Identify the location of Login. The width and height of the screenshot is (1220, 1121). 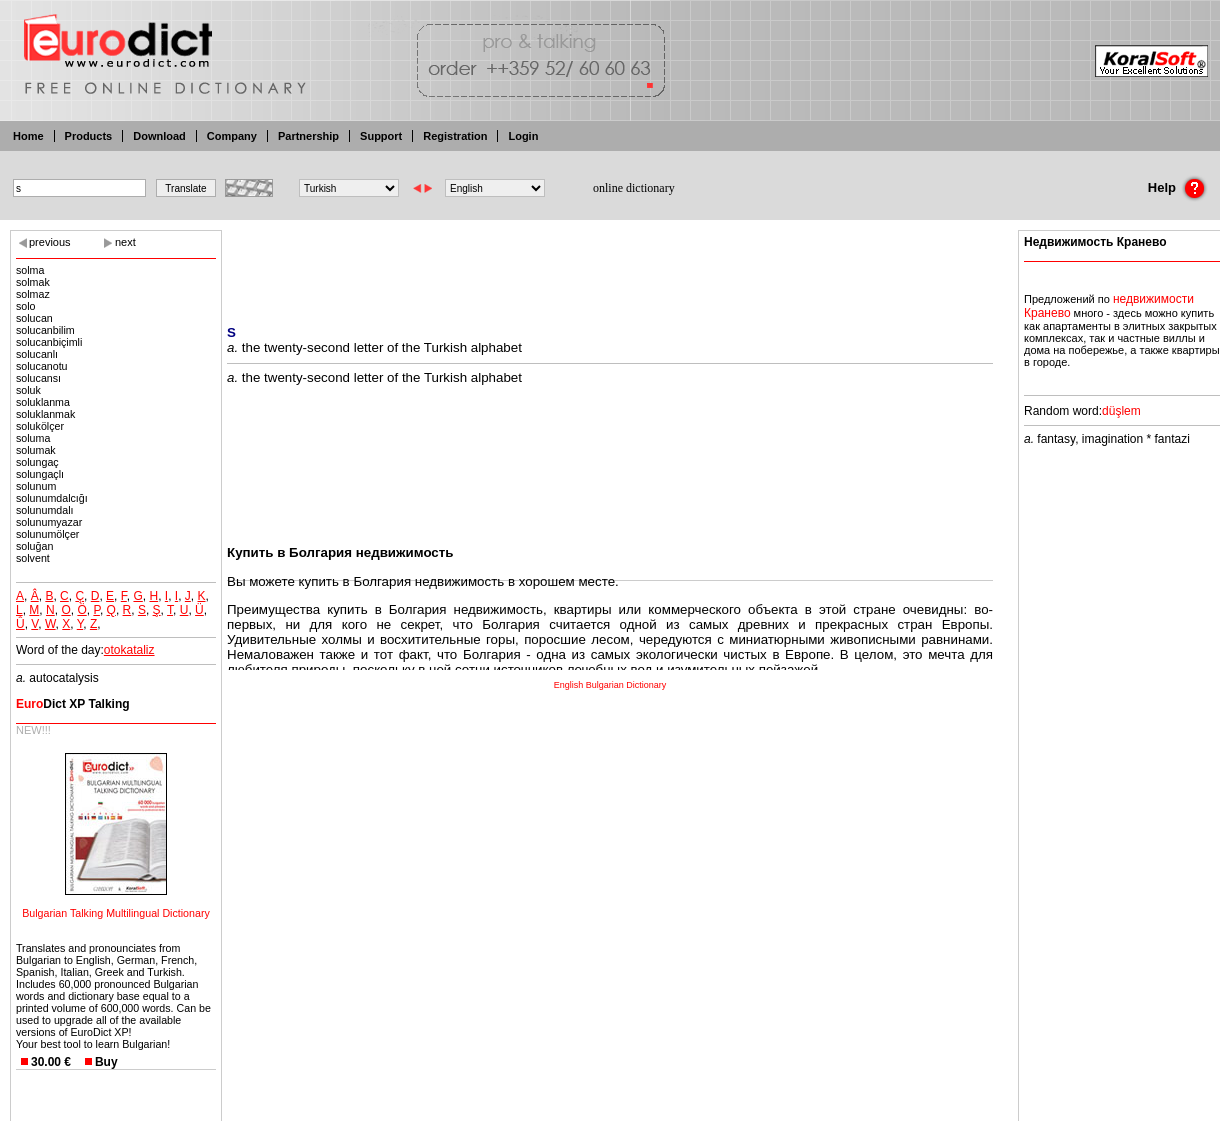
(523, 136).